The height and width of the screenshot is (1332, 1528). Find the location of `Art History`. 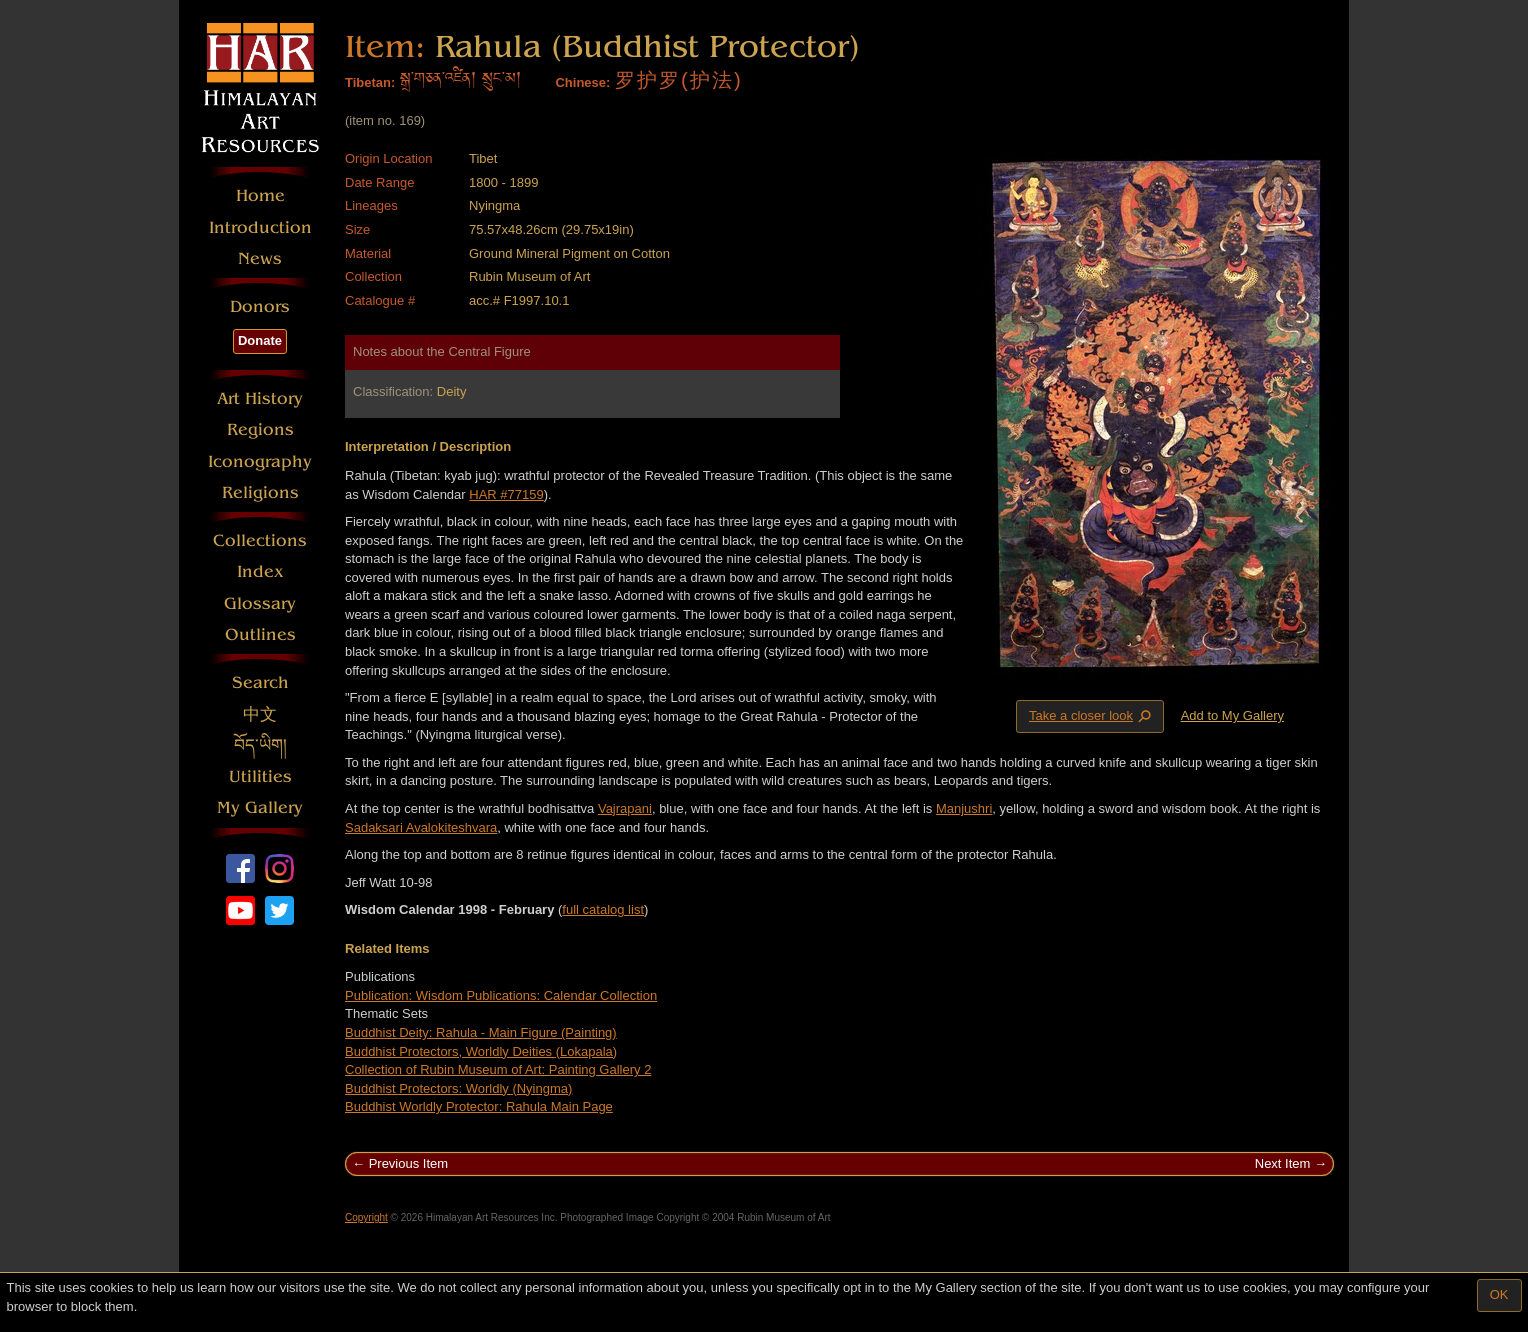

Art History is located at coordinates (260, 398).